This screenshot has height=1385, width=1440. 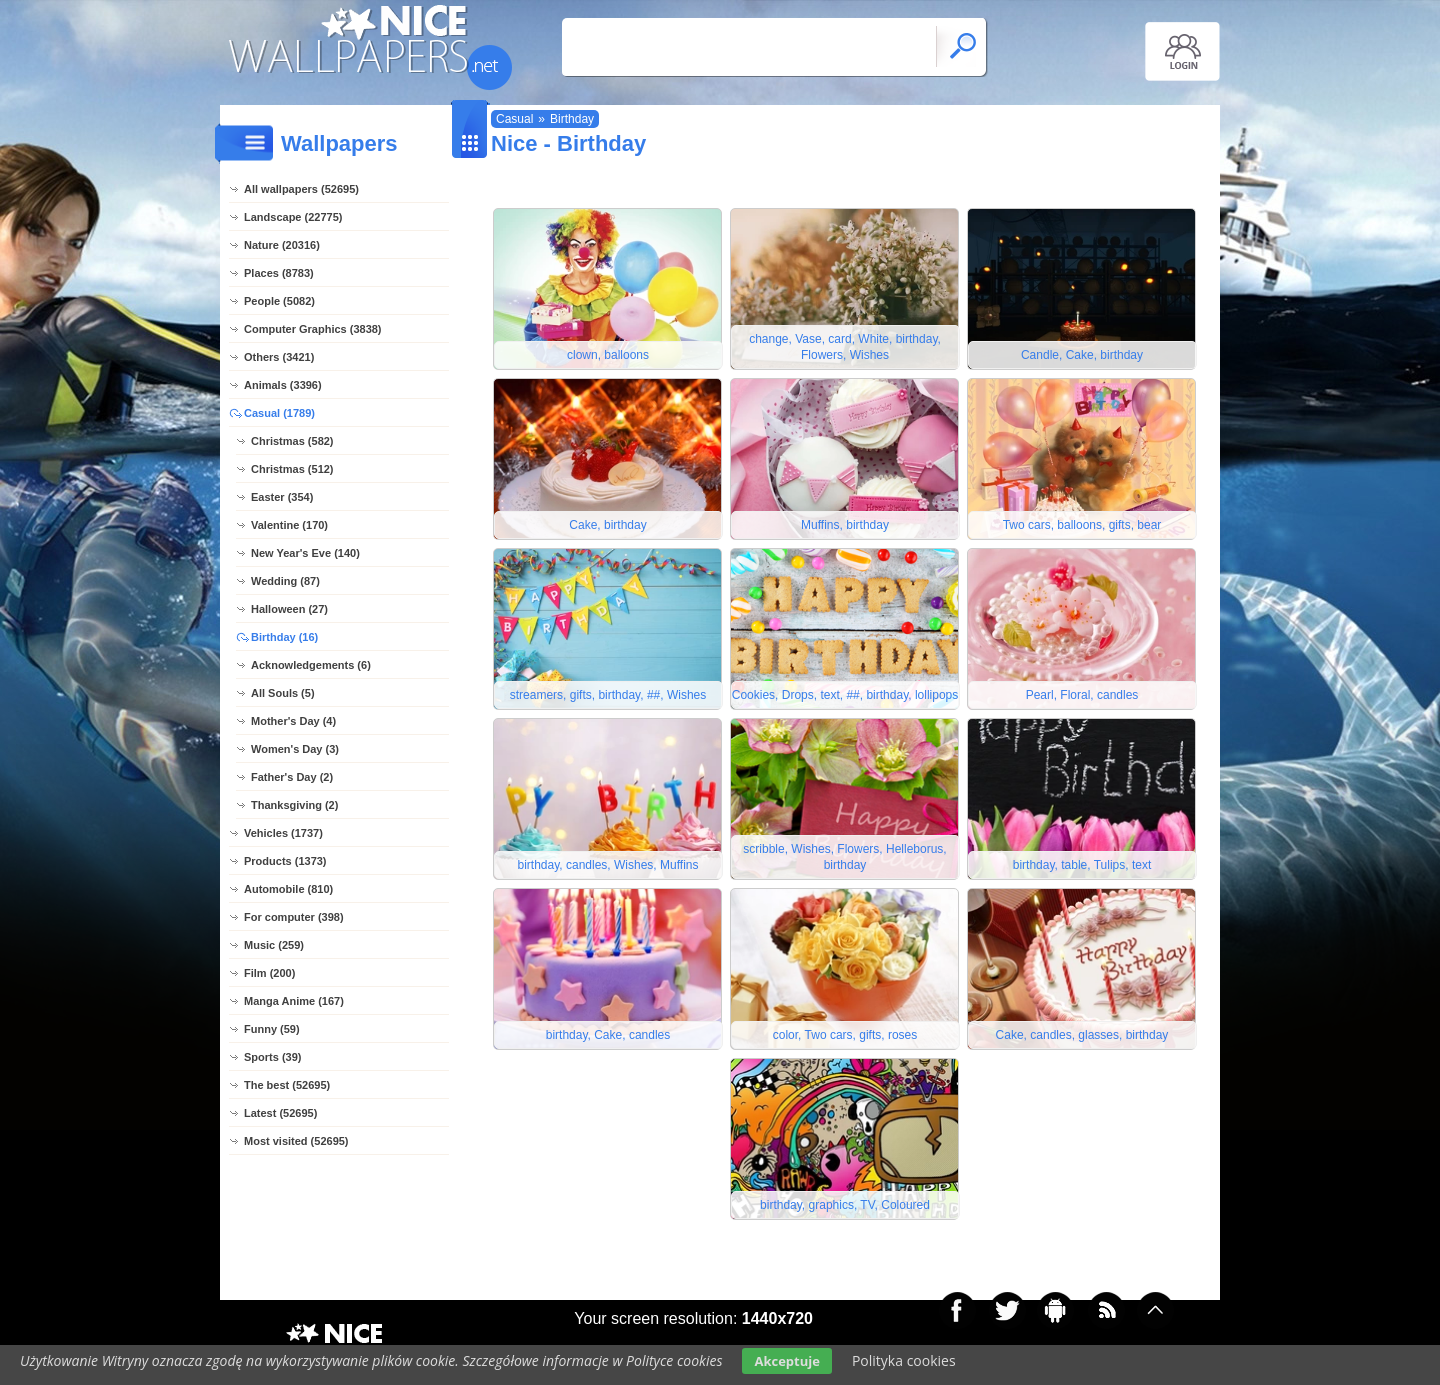 What do you see at coordinates (283, 833) in the screenshot?
I see `Vehicles (1737)` at bounding box center [283, 833].